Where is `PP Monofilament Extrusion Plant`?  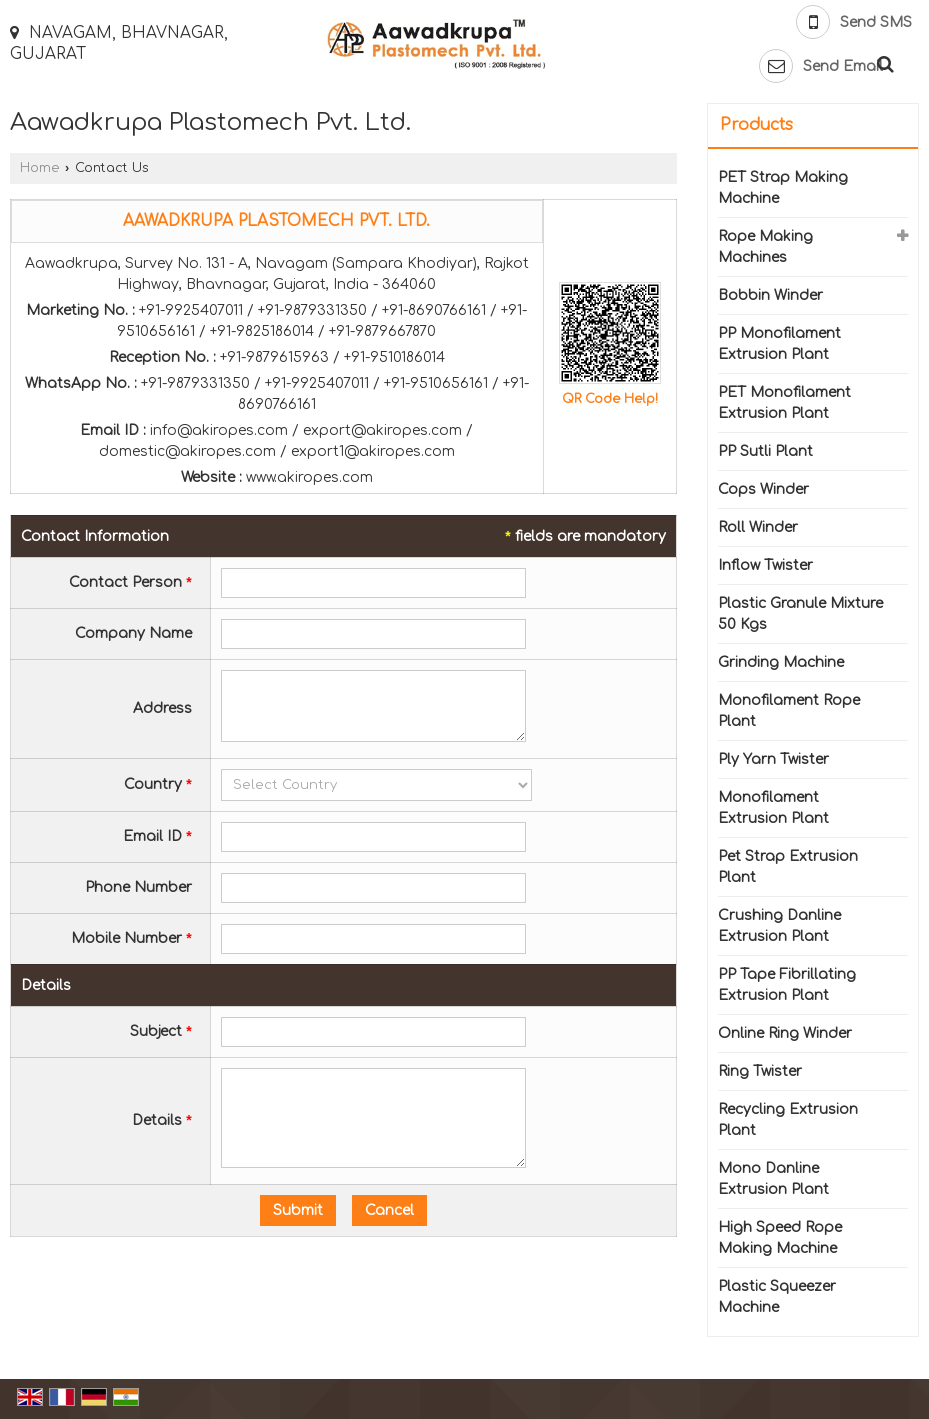
PP Monofilament Extrusion Plant is located at coordinates (779, 344).